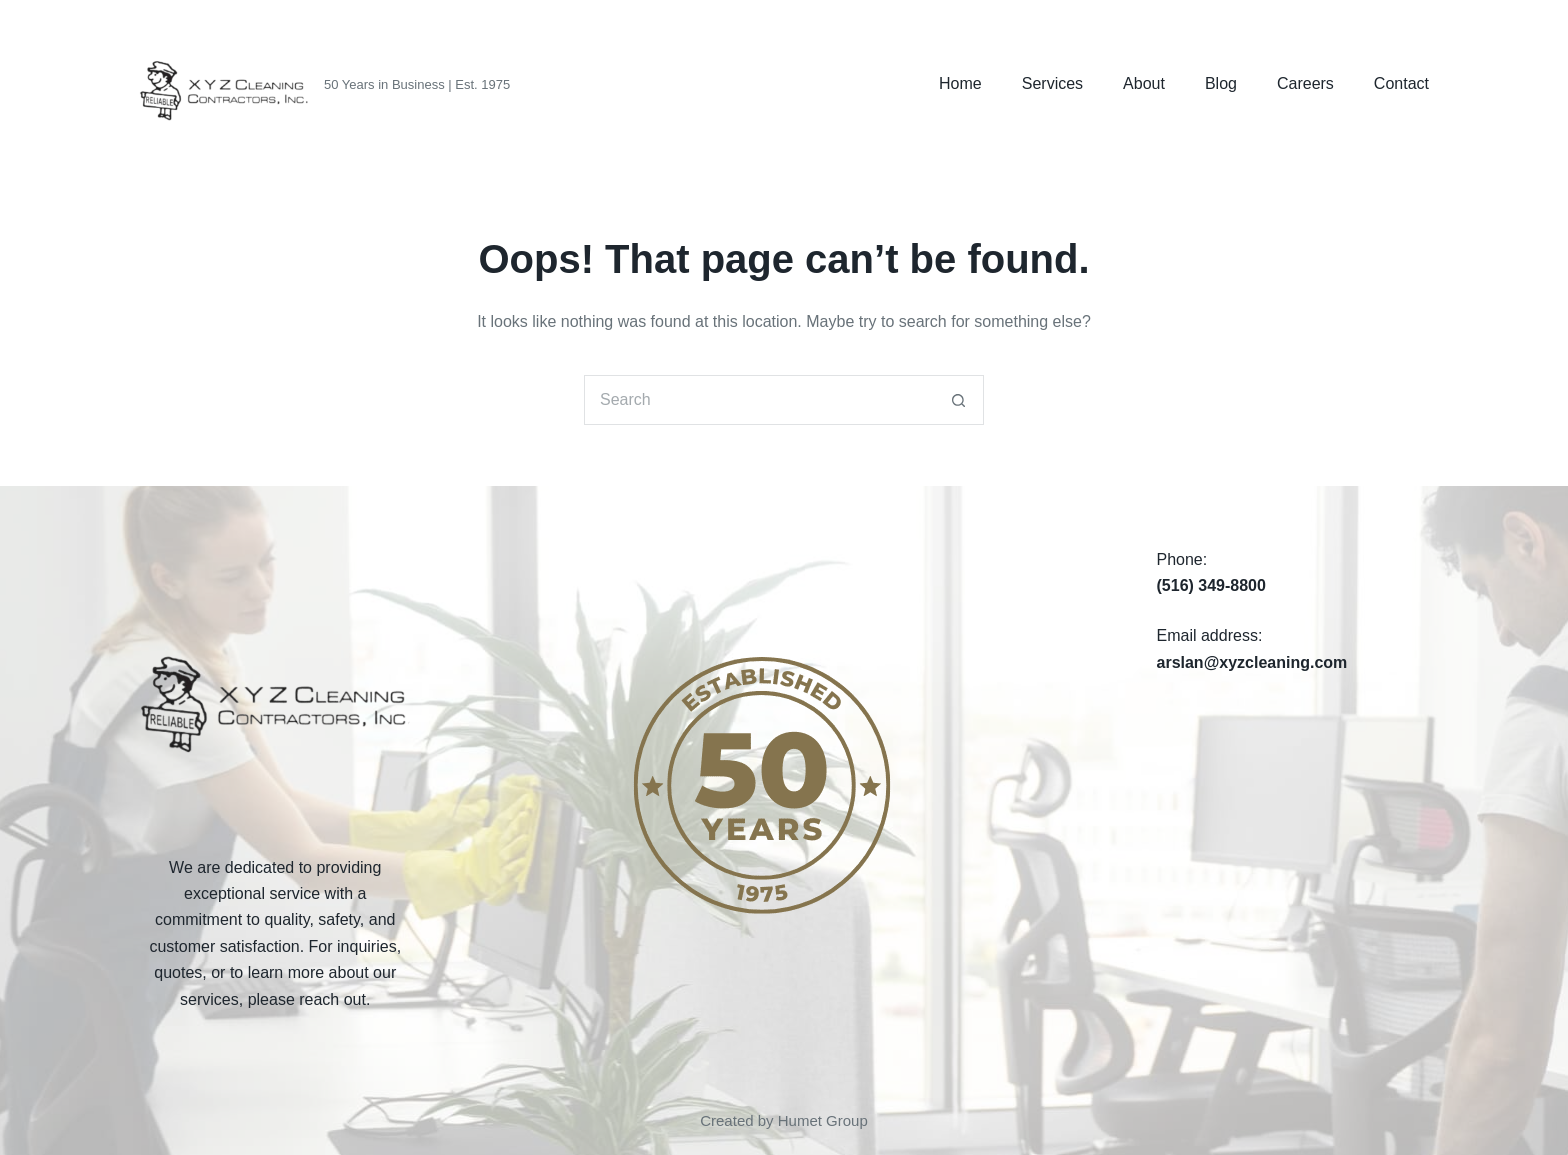  Describe the element at coordinates (823, 1120) in the screenshot. I see `Humet Group` at that location.